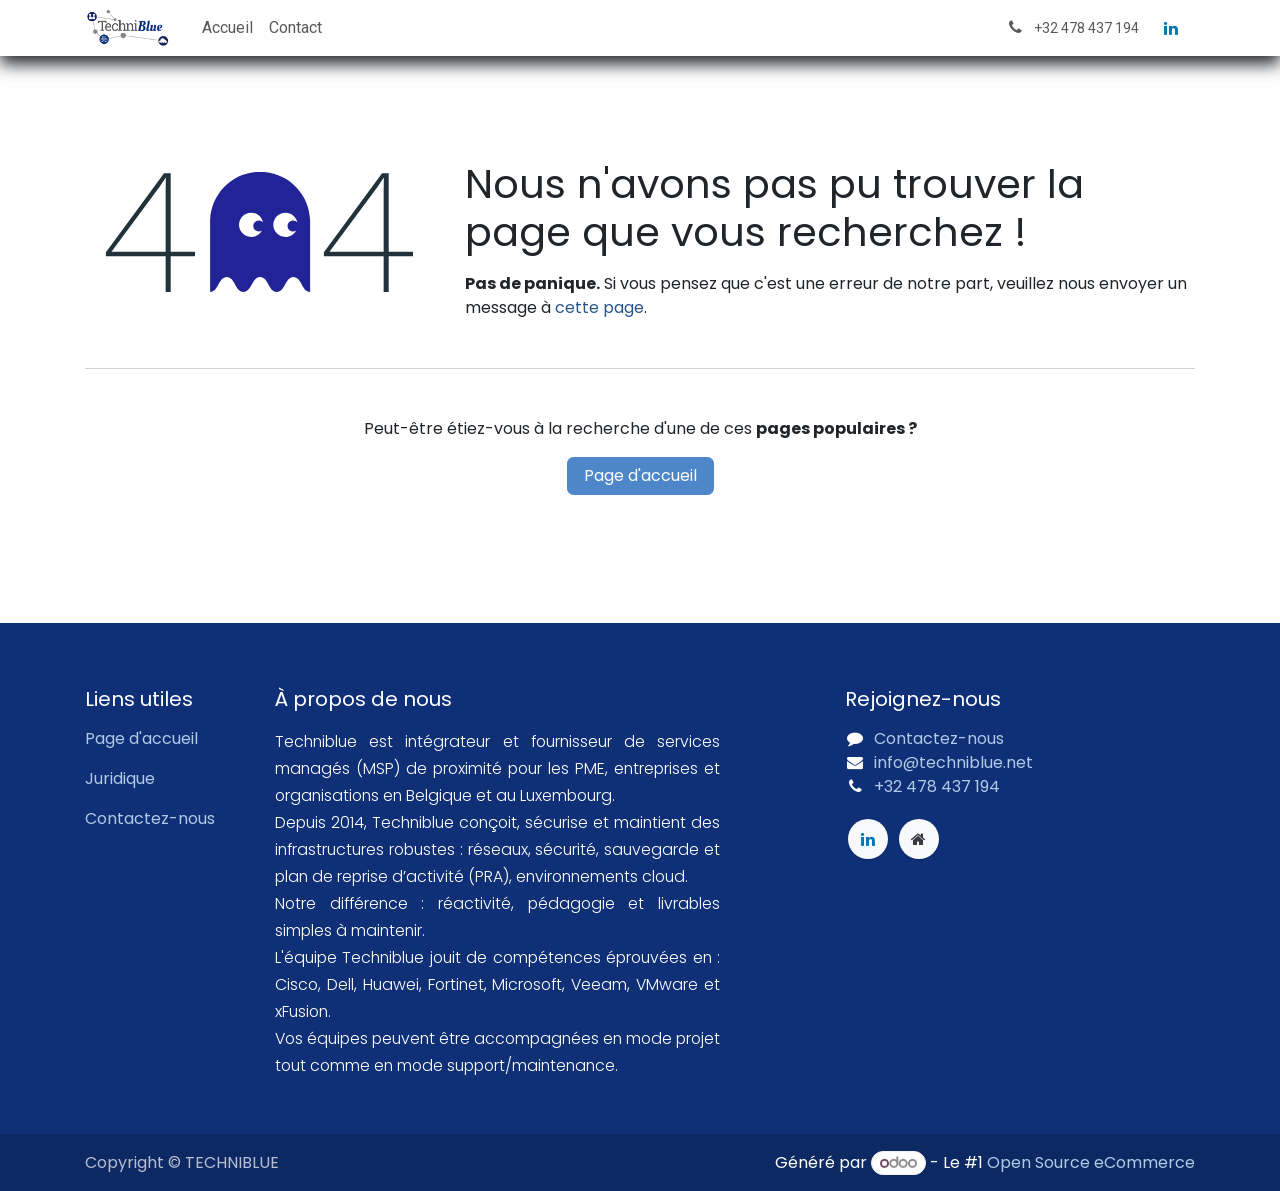  What do you see at coordinates (937, 786) in the screenshot?
I see `+32 478 437 194` at bounding box center [937, 786].